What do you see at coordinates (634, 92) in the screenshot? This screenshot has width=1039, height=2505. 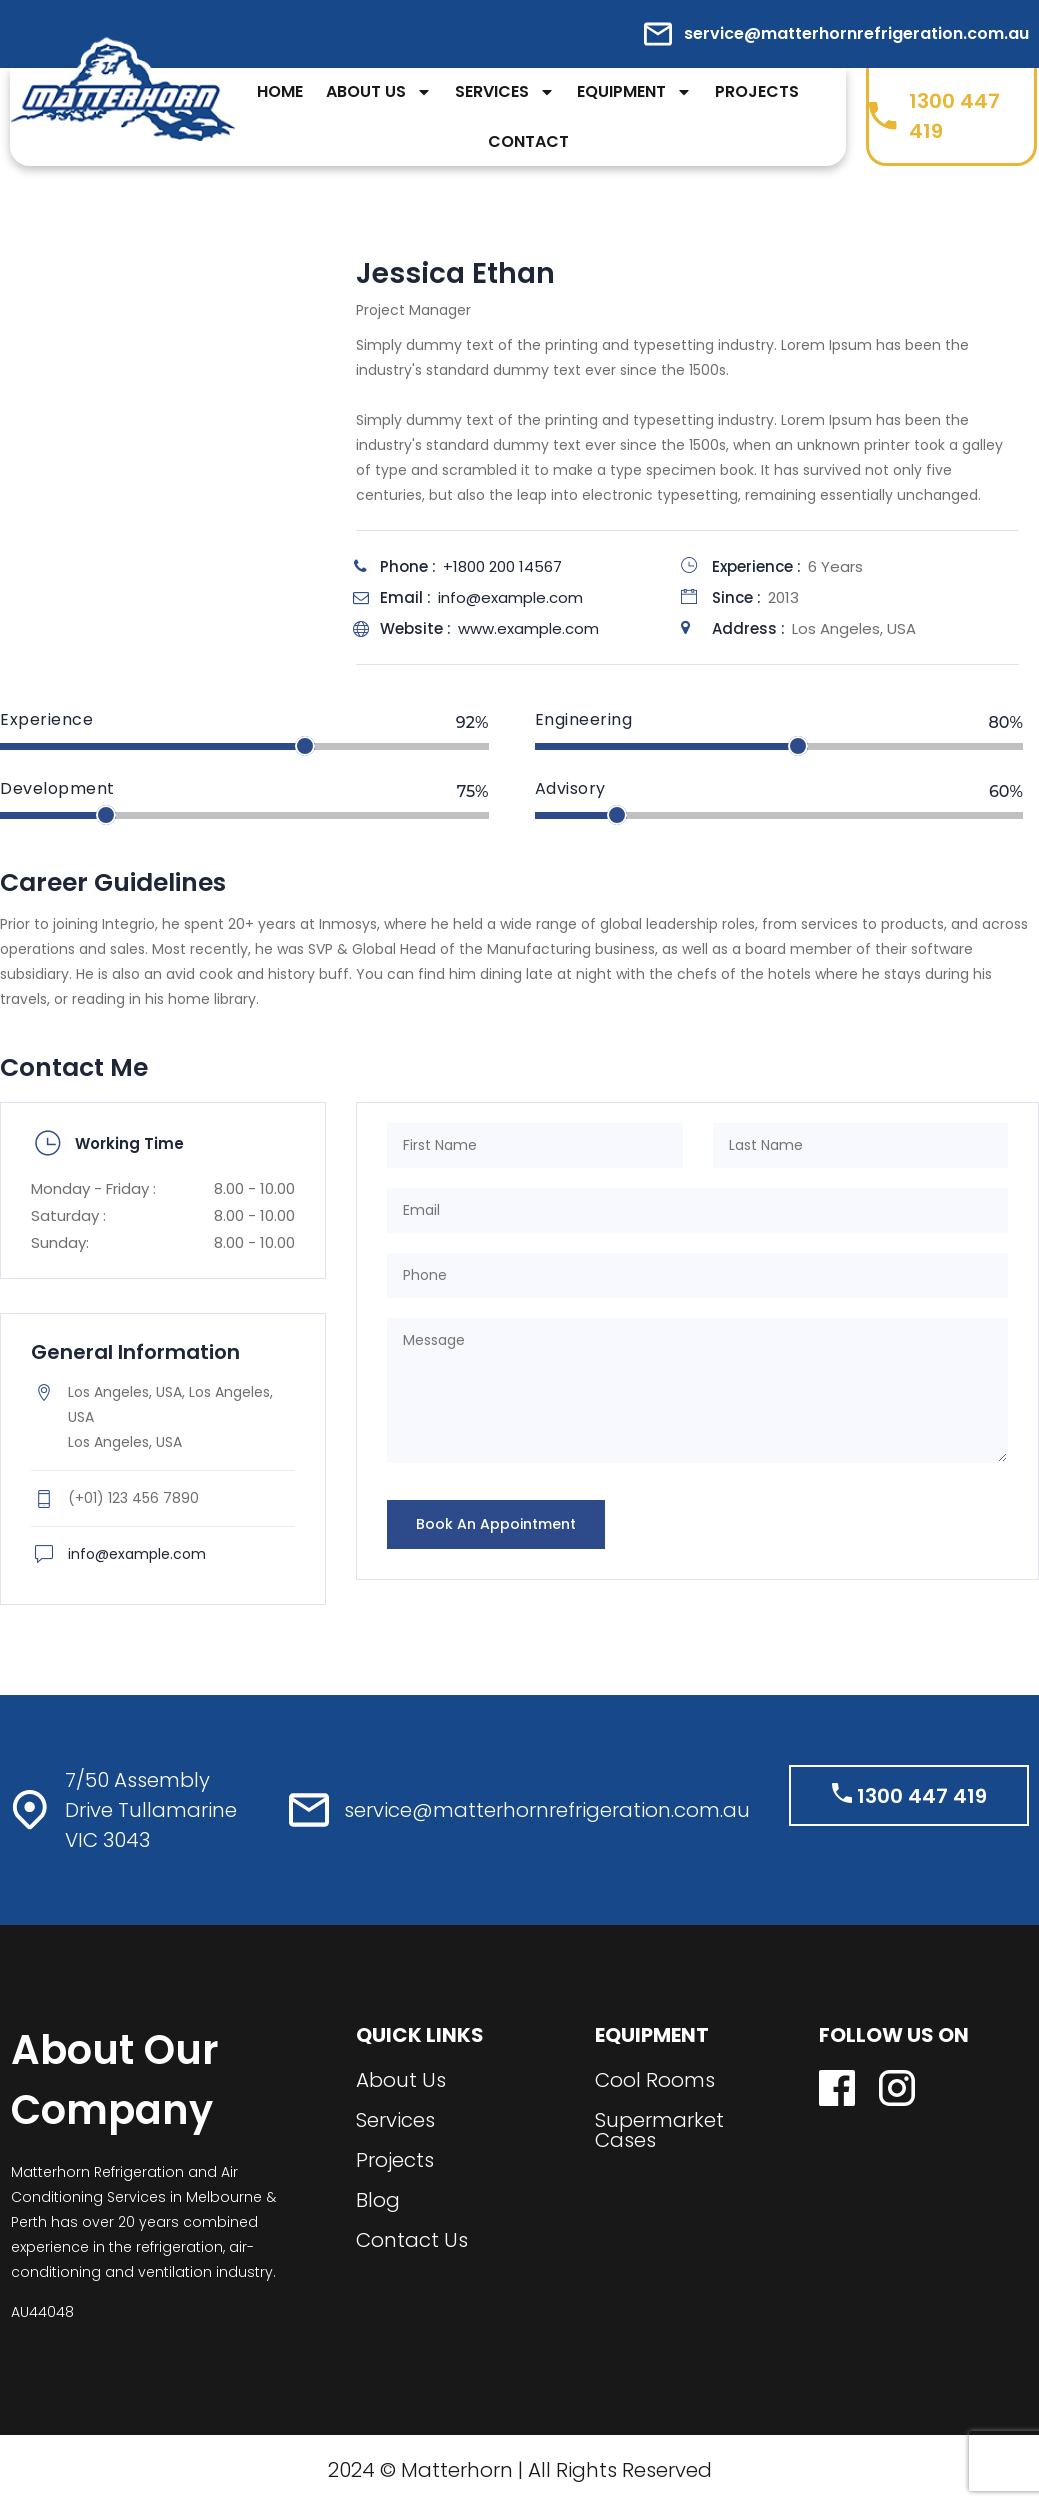 I see `Equipment` at bounding box center [634, 92].